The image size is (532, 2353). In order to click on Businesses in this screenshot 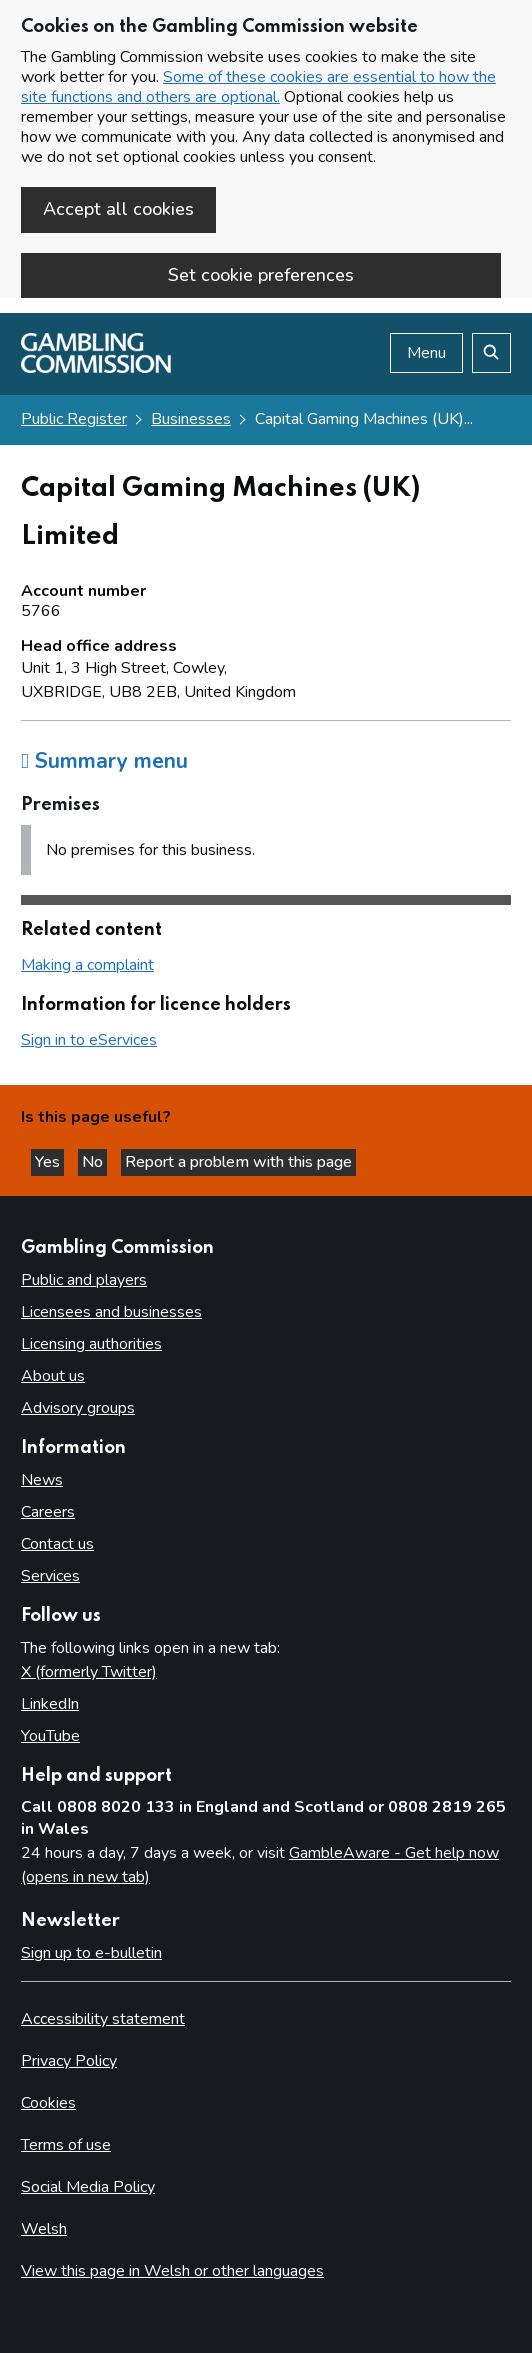, I will do `click(191, 419)`.